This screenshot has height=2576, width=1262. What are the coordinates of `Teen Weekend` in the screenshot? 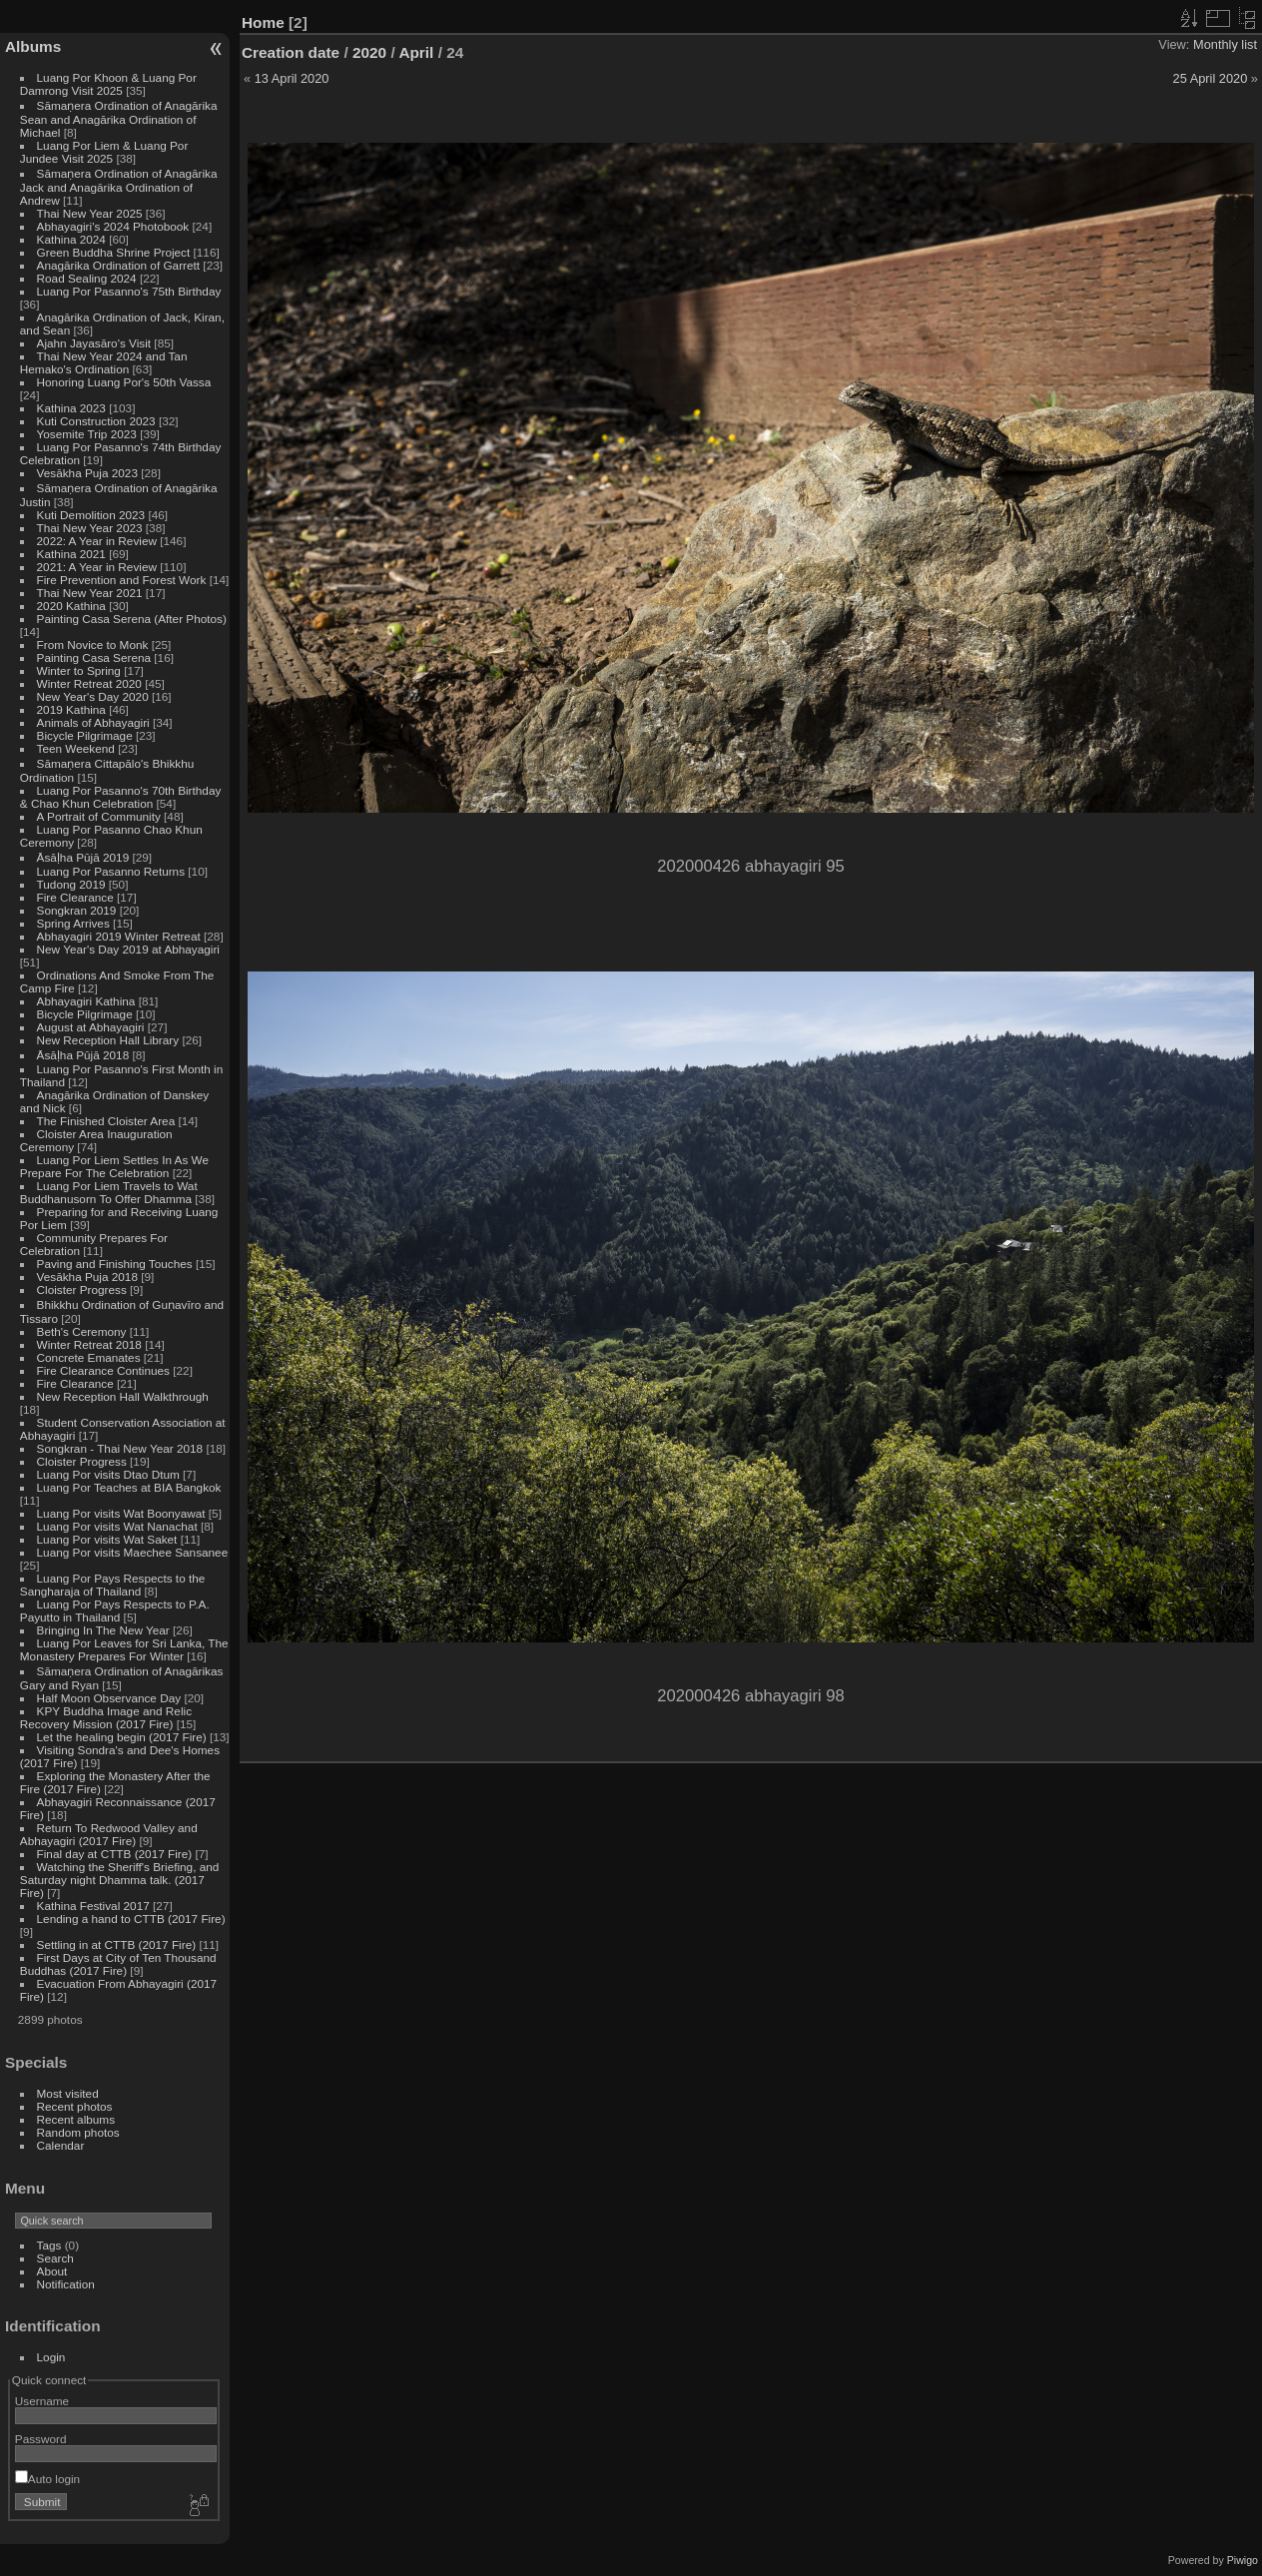 It's located at (76, 748).